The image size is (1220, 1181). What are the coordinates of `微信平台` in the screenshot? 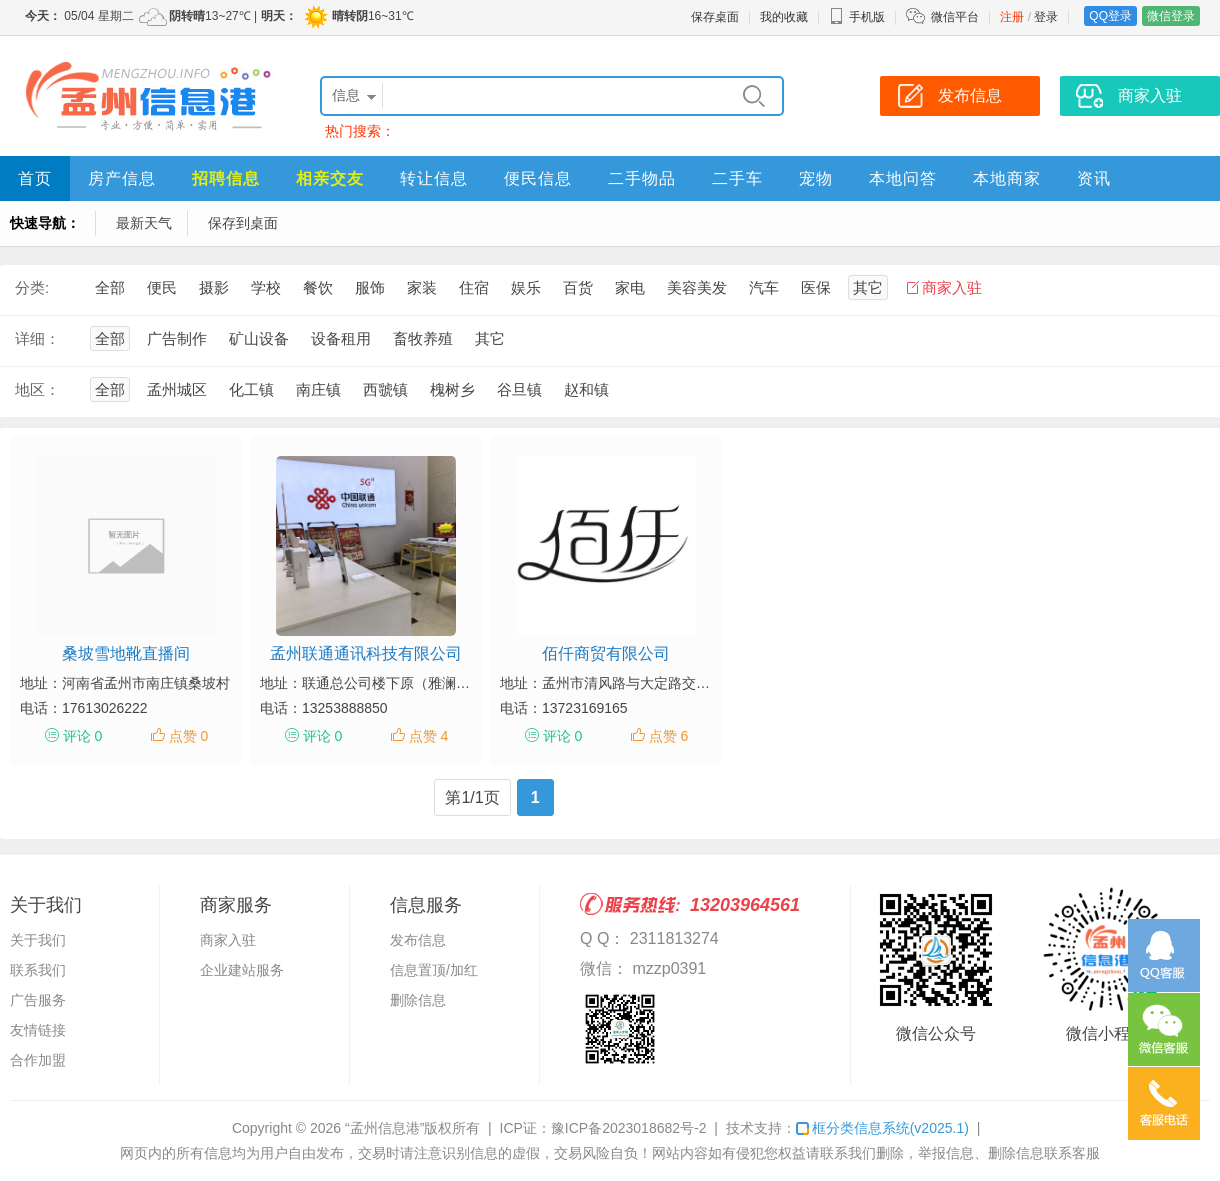 It's located at (955, 17).